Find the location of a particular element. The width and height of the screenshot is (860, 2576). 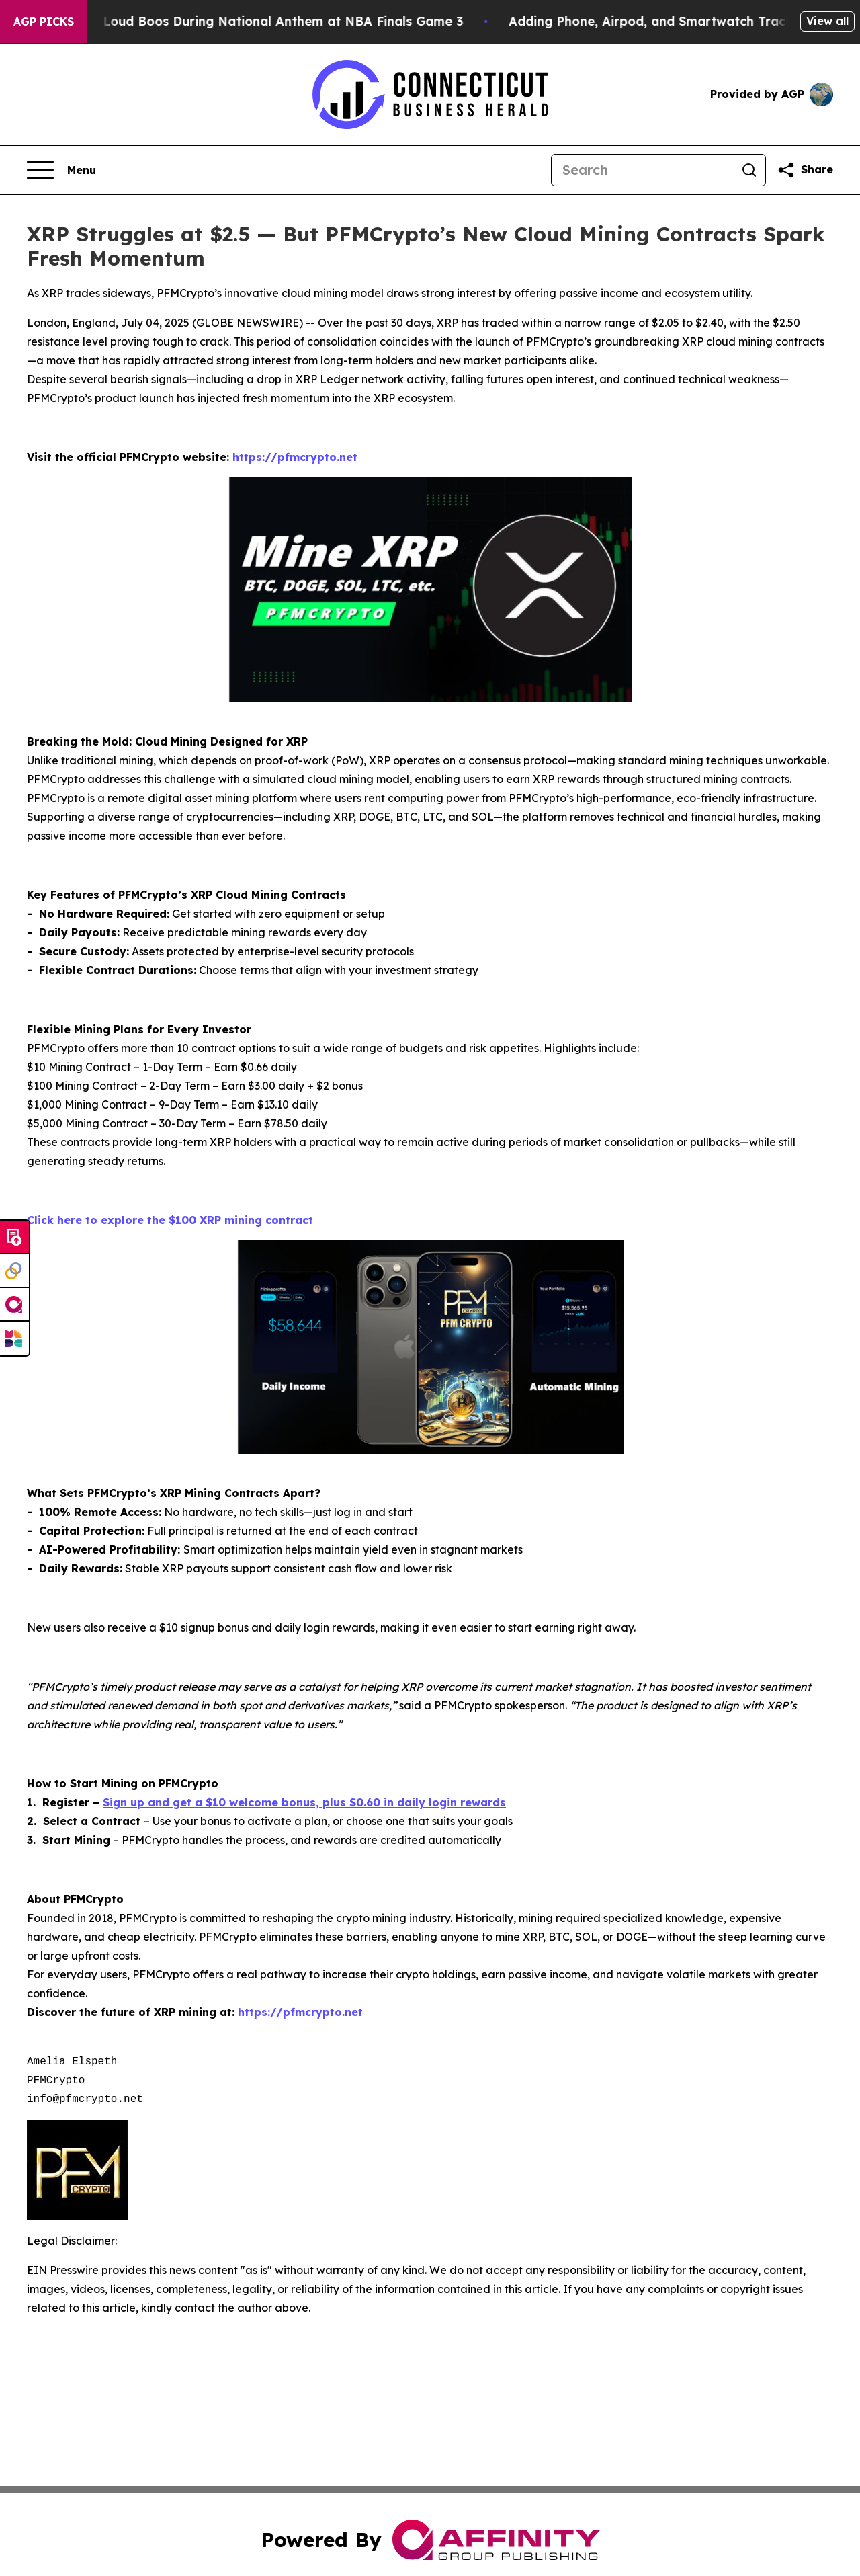

View all is located at coordinates (827, 21).